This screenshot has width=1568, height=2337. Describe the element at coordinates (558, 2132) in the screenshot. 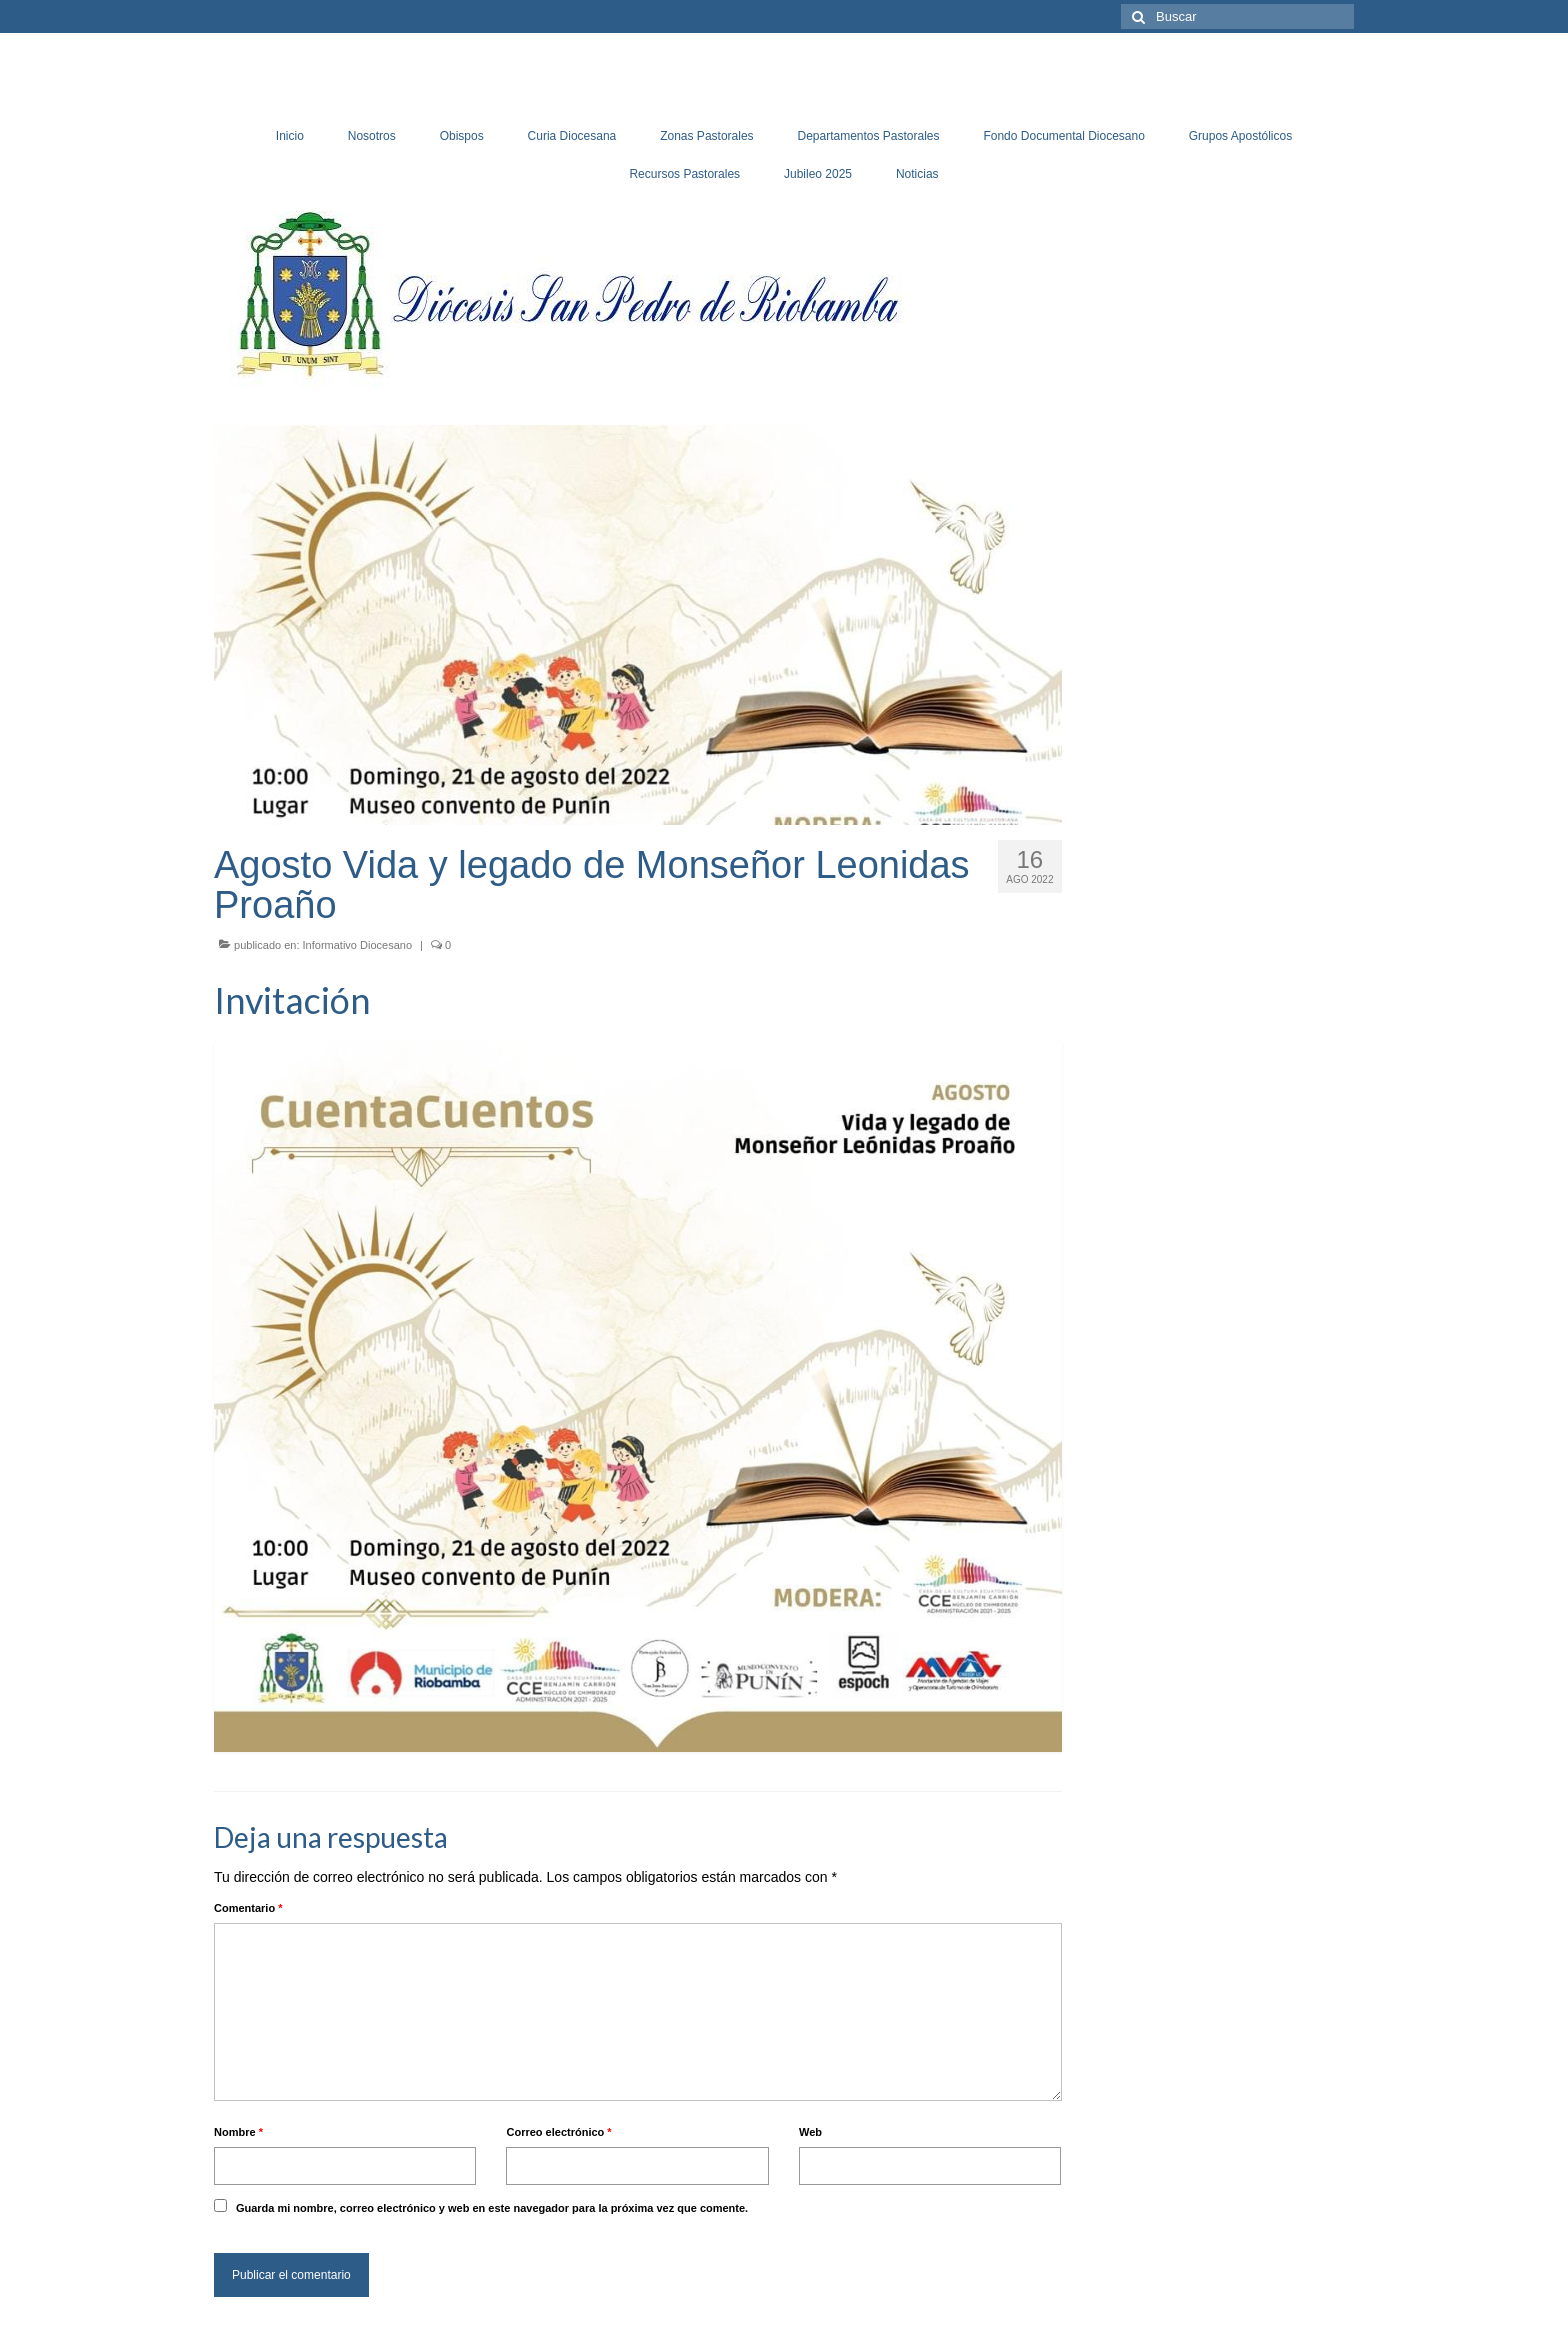

I see `Correo electrónico` at that location.